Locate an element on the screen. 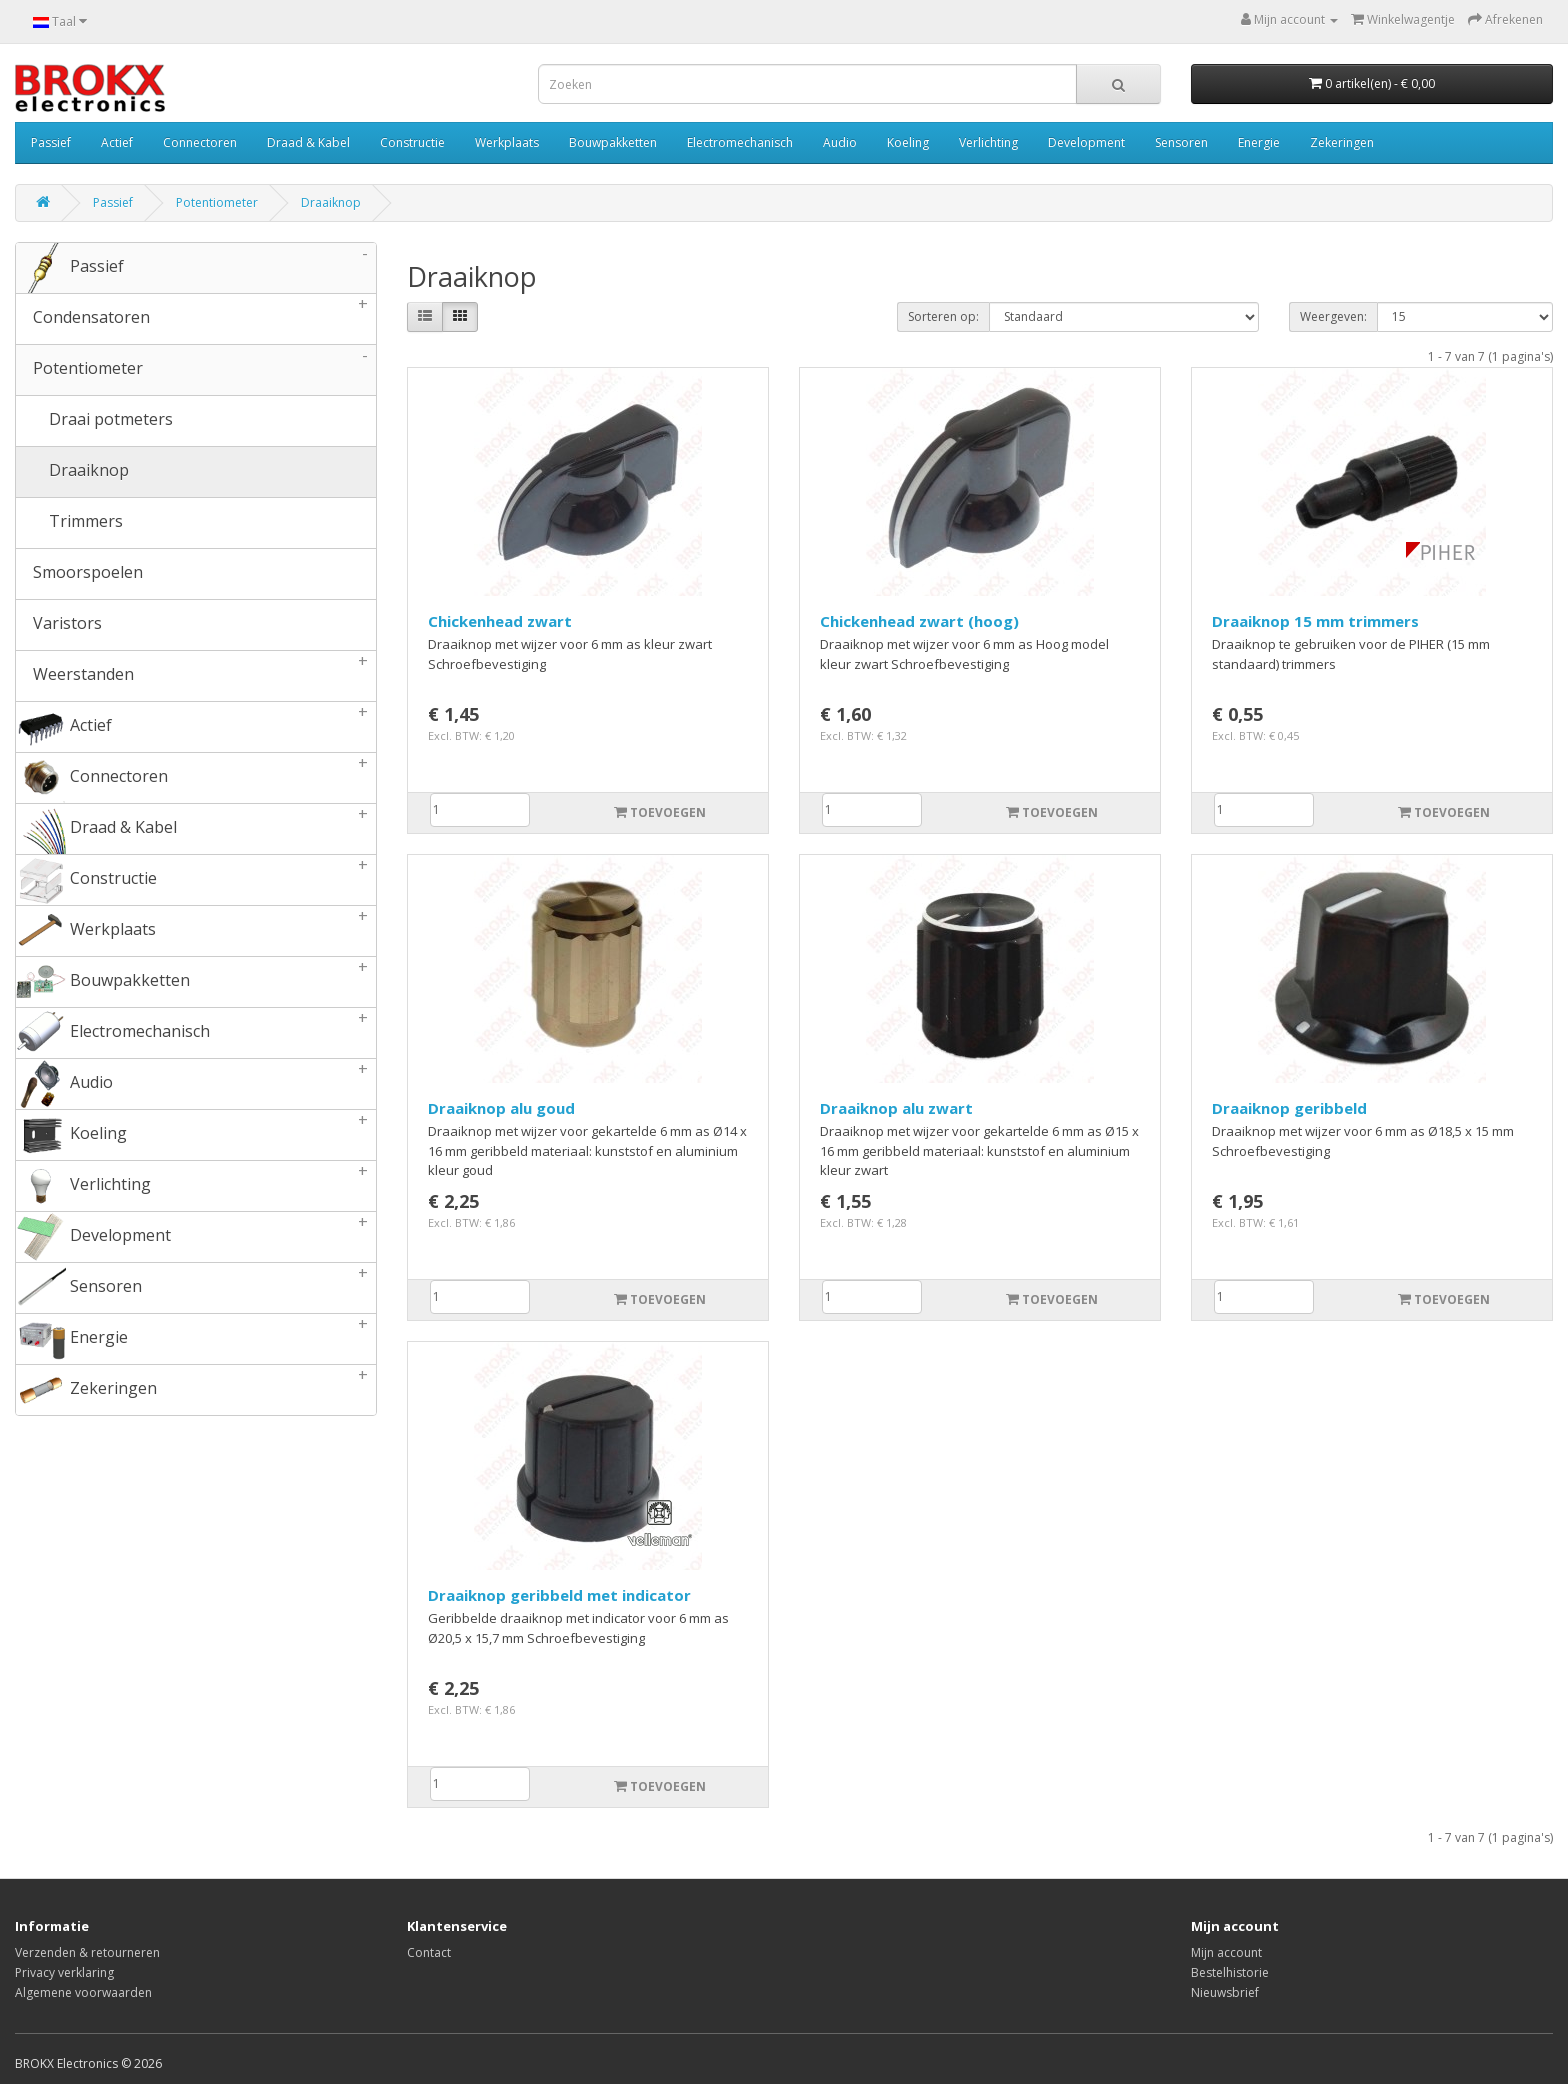 The height and width of the screenshot is (2084, 1568). Koeling is located at coordinates (908, 142).